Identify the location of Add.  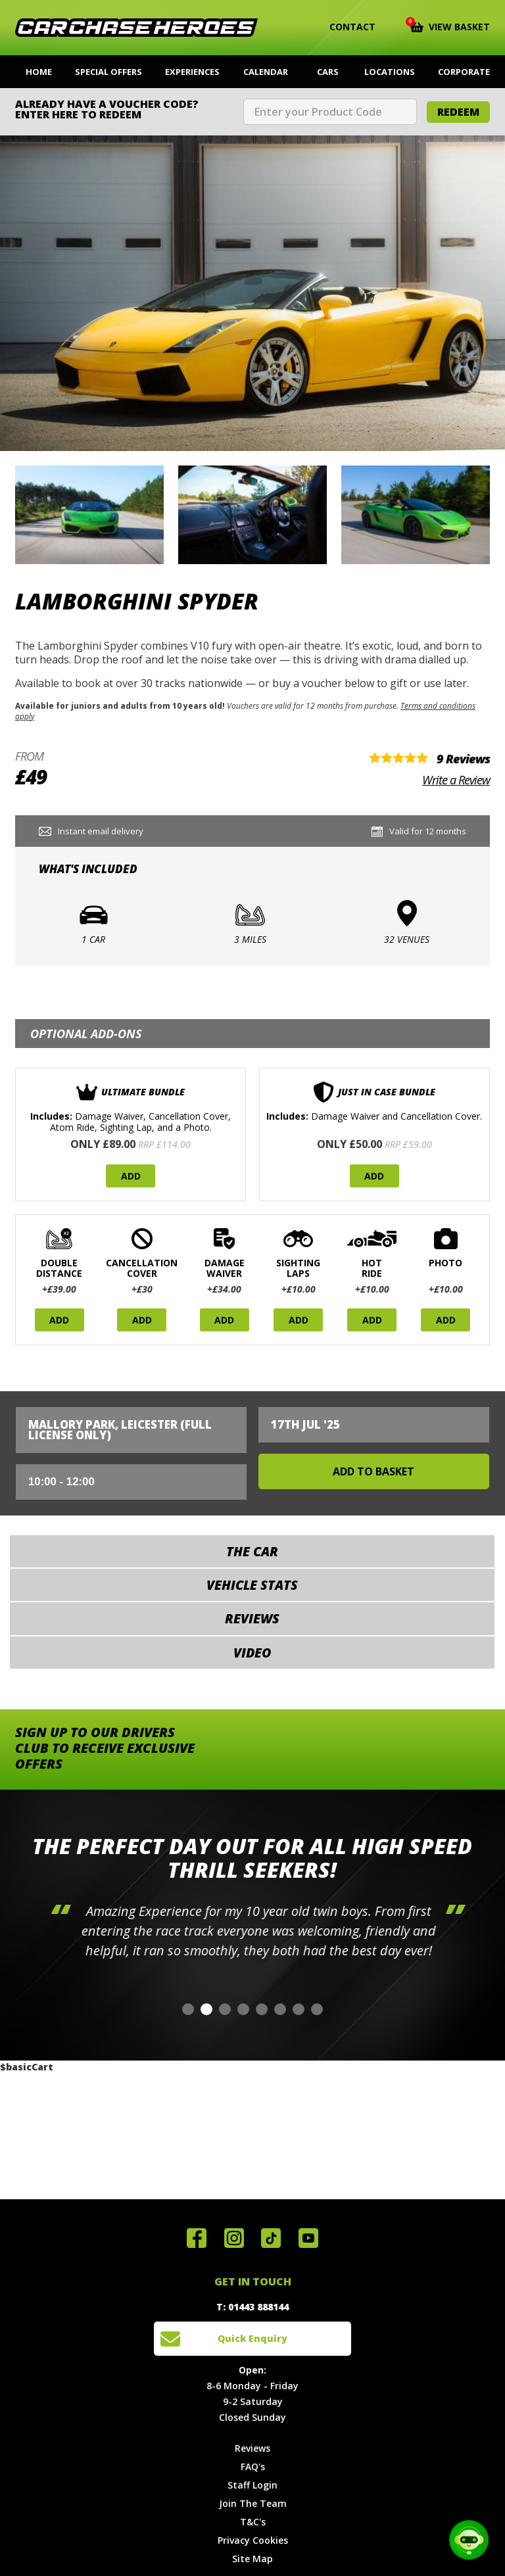
(131, 1176).